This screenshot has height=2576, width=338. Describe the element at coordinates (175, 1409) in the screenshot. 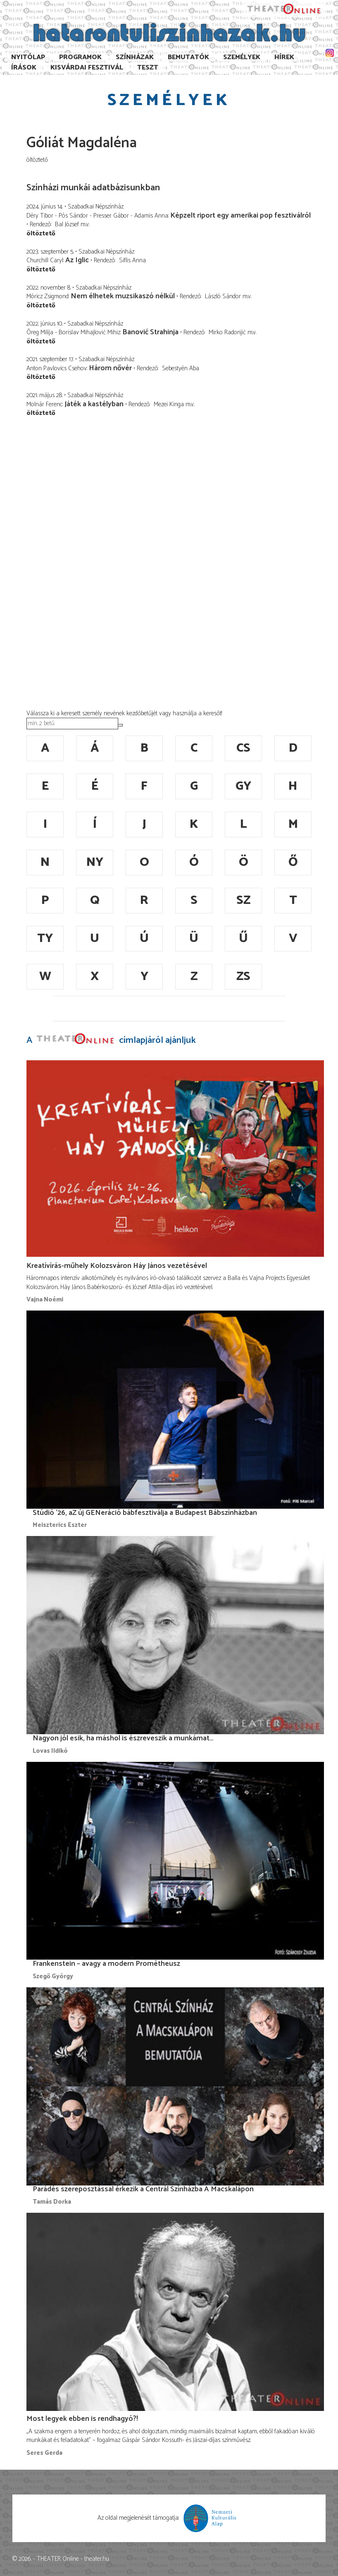

I see `[Stúdió ’26, aZ új GENeráció bábfesztiválja a Budapest Bábszínházban]` at that location.